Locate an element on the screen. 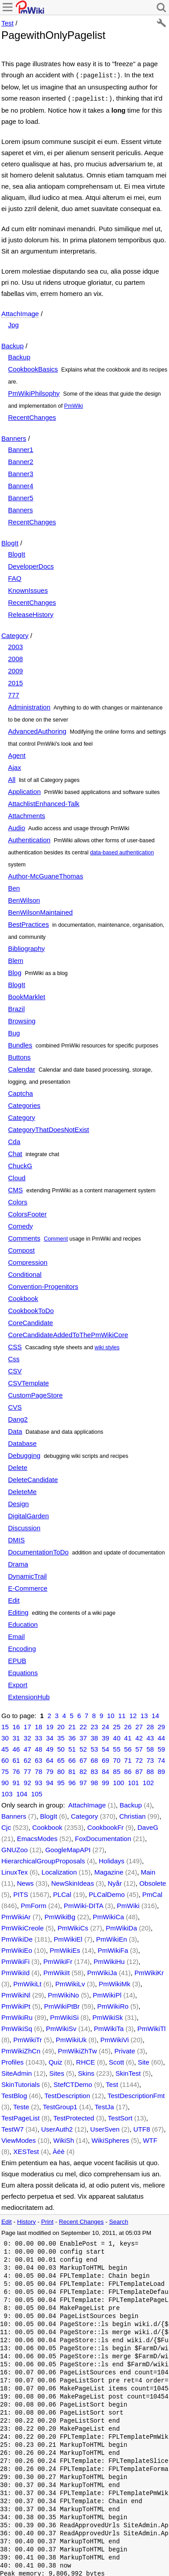 The image size is (169, 2576). 41 is located at coordinates (128, 1736).